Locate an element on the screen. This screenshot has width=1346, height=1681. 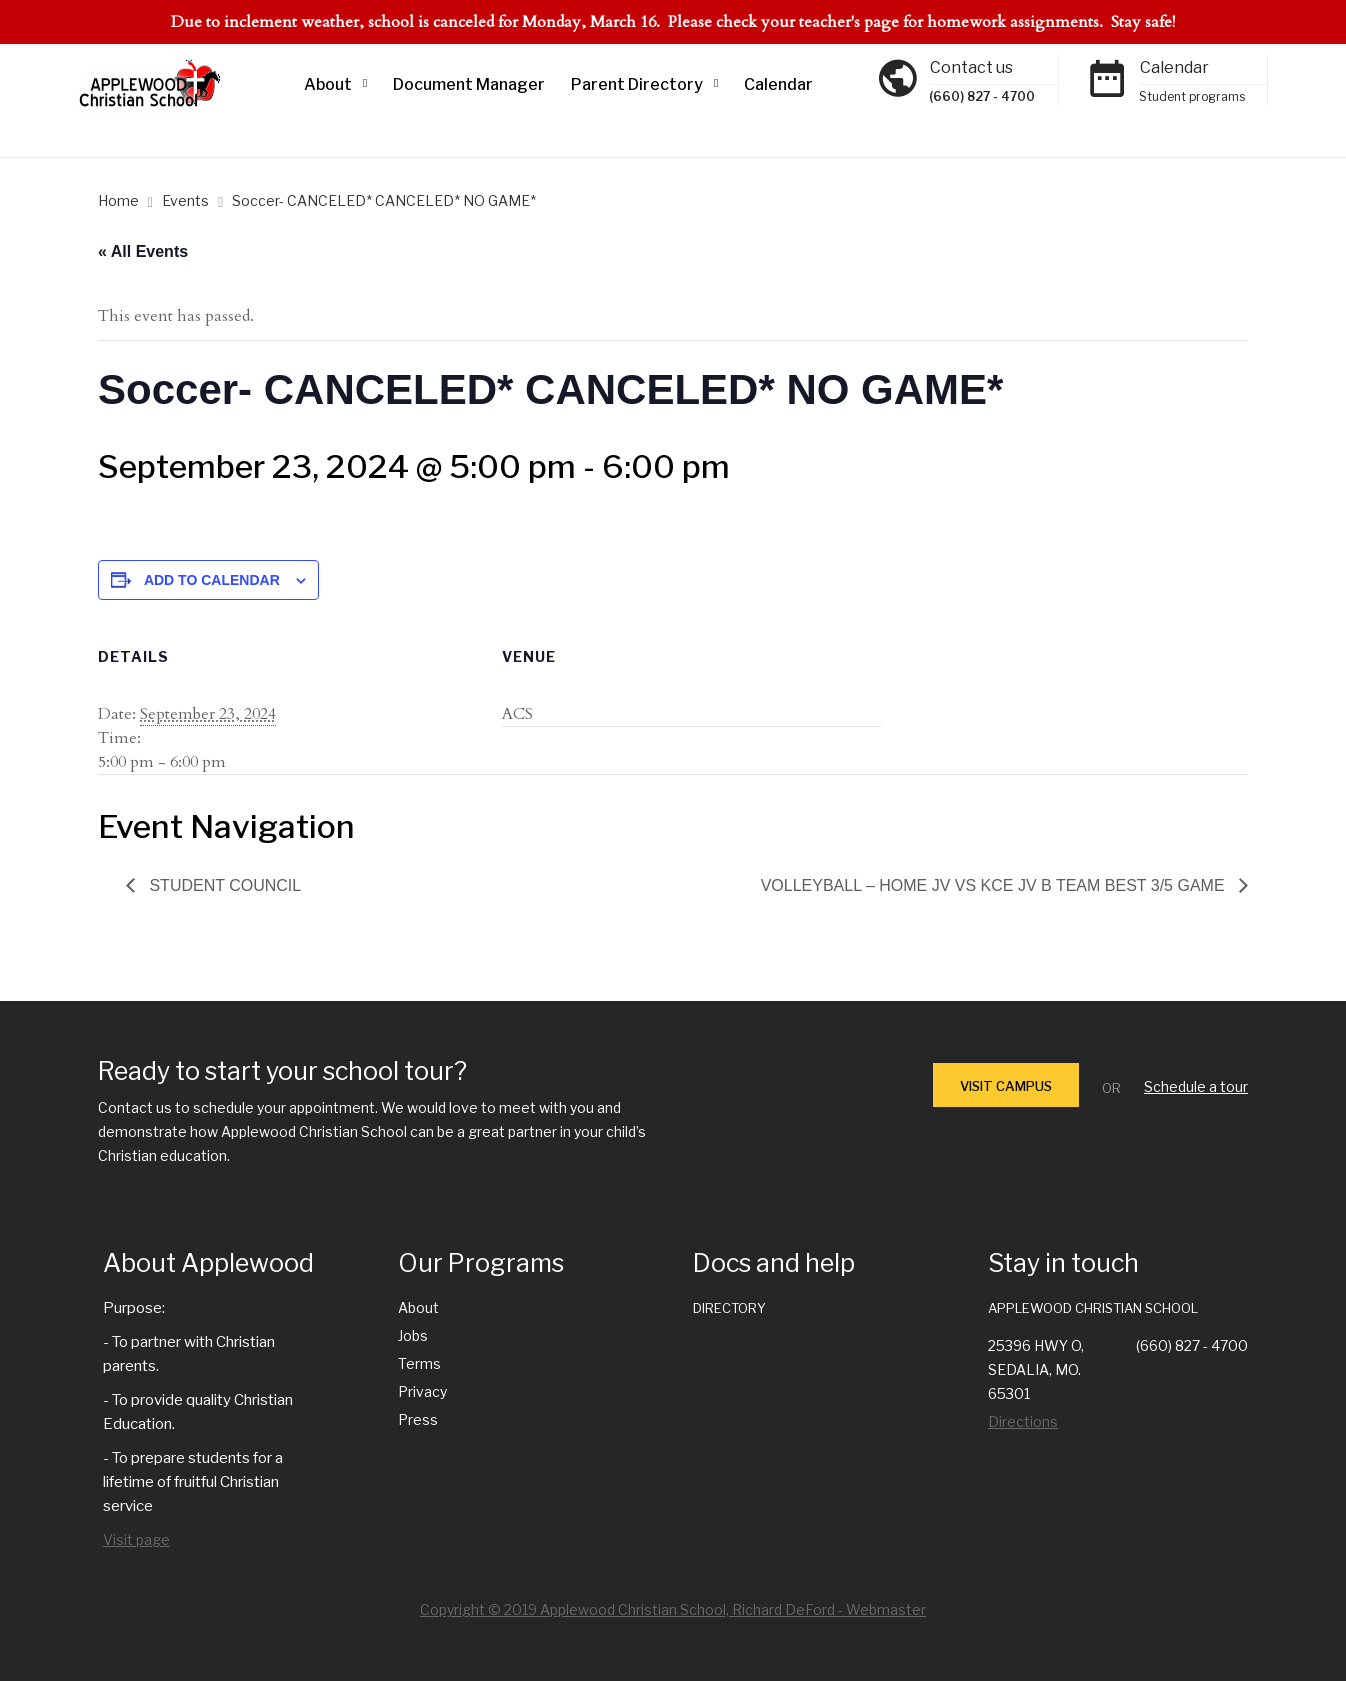
Privacy is located at coordinates (422, 1391).